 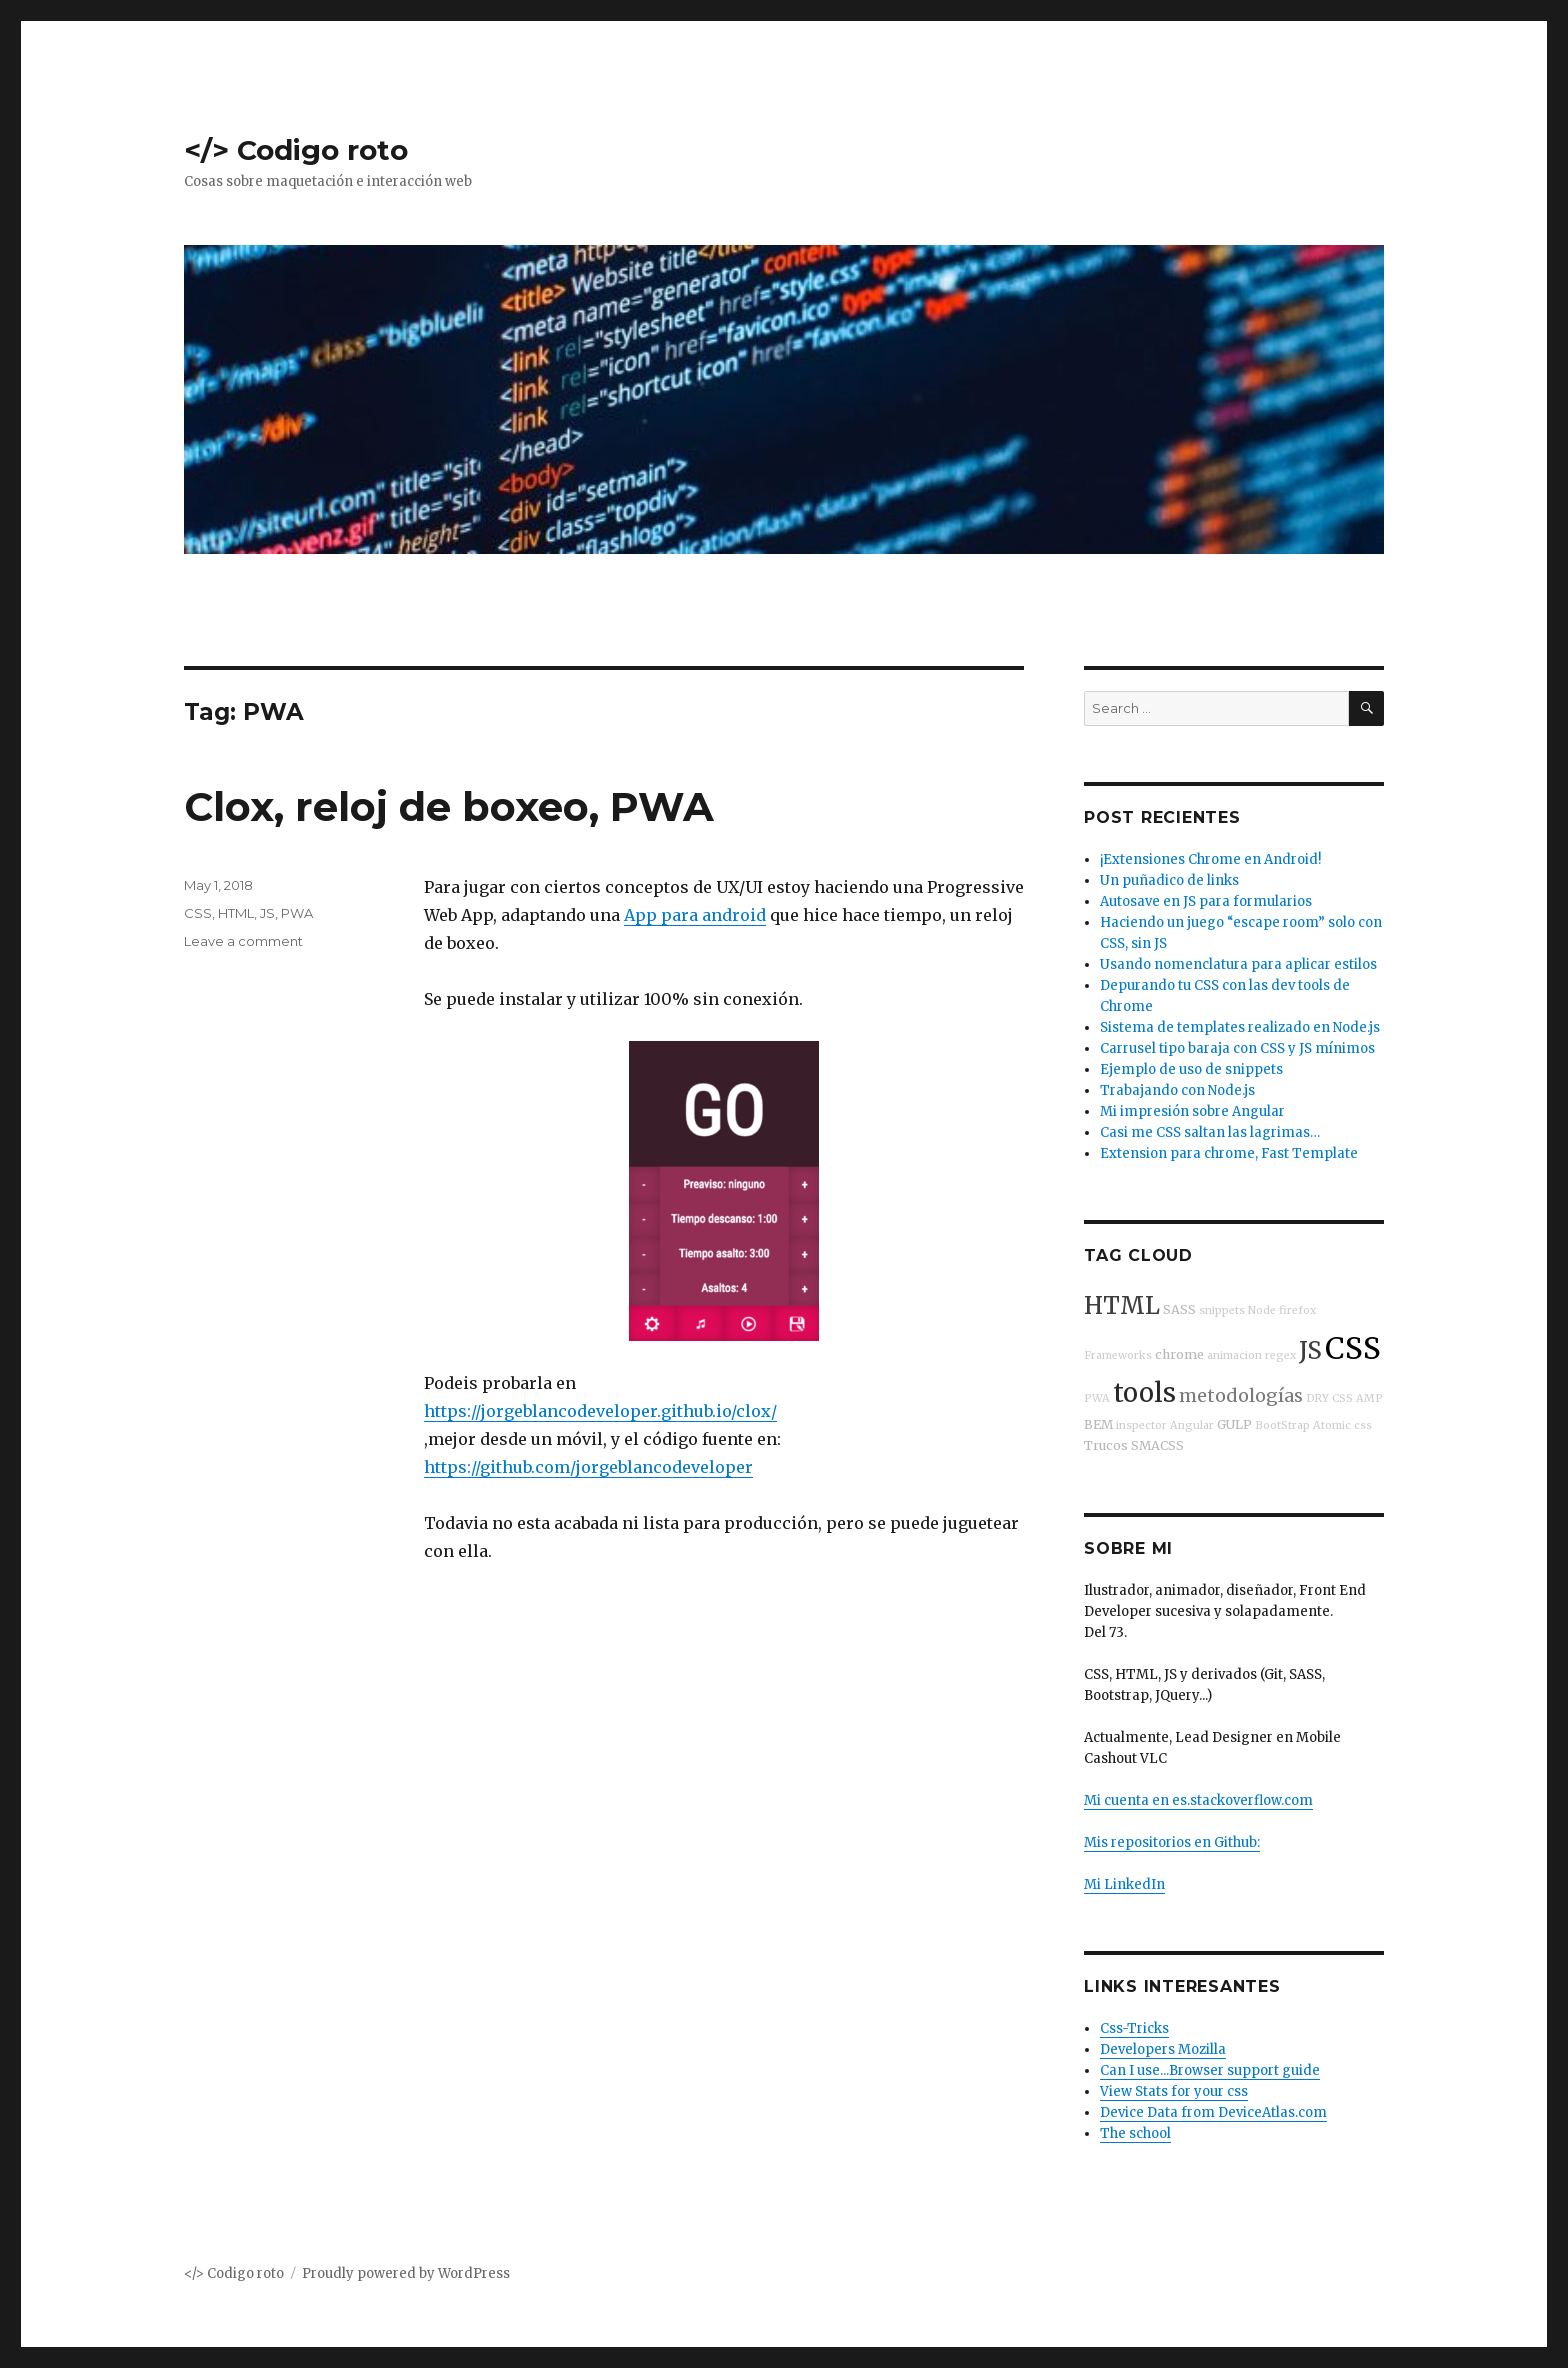 I want to click on Css-Tricks, so click(x=1134, y=2028).